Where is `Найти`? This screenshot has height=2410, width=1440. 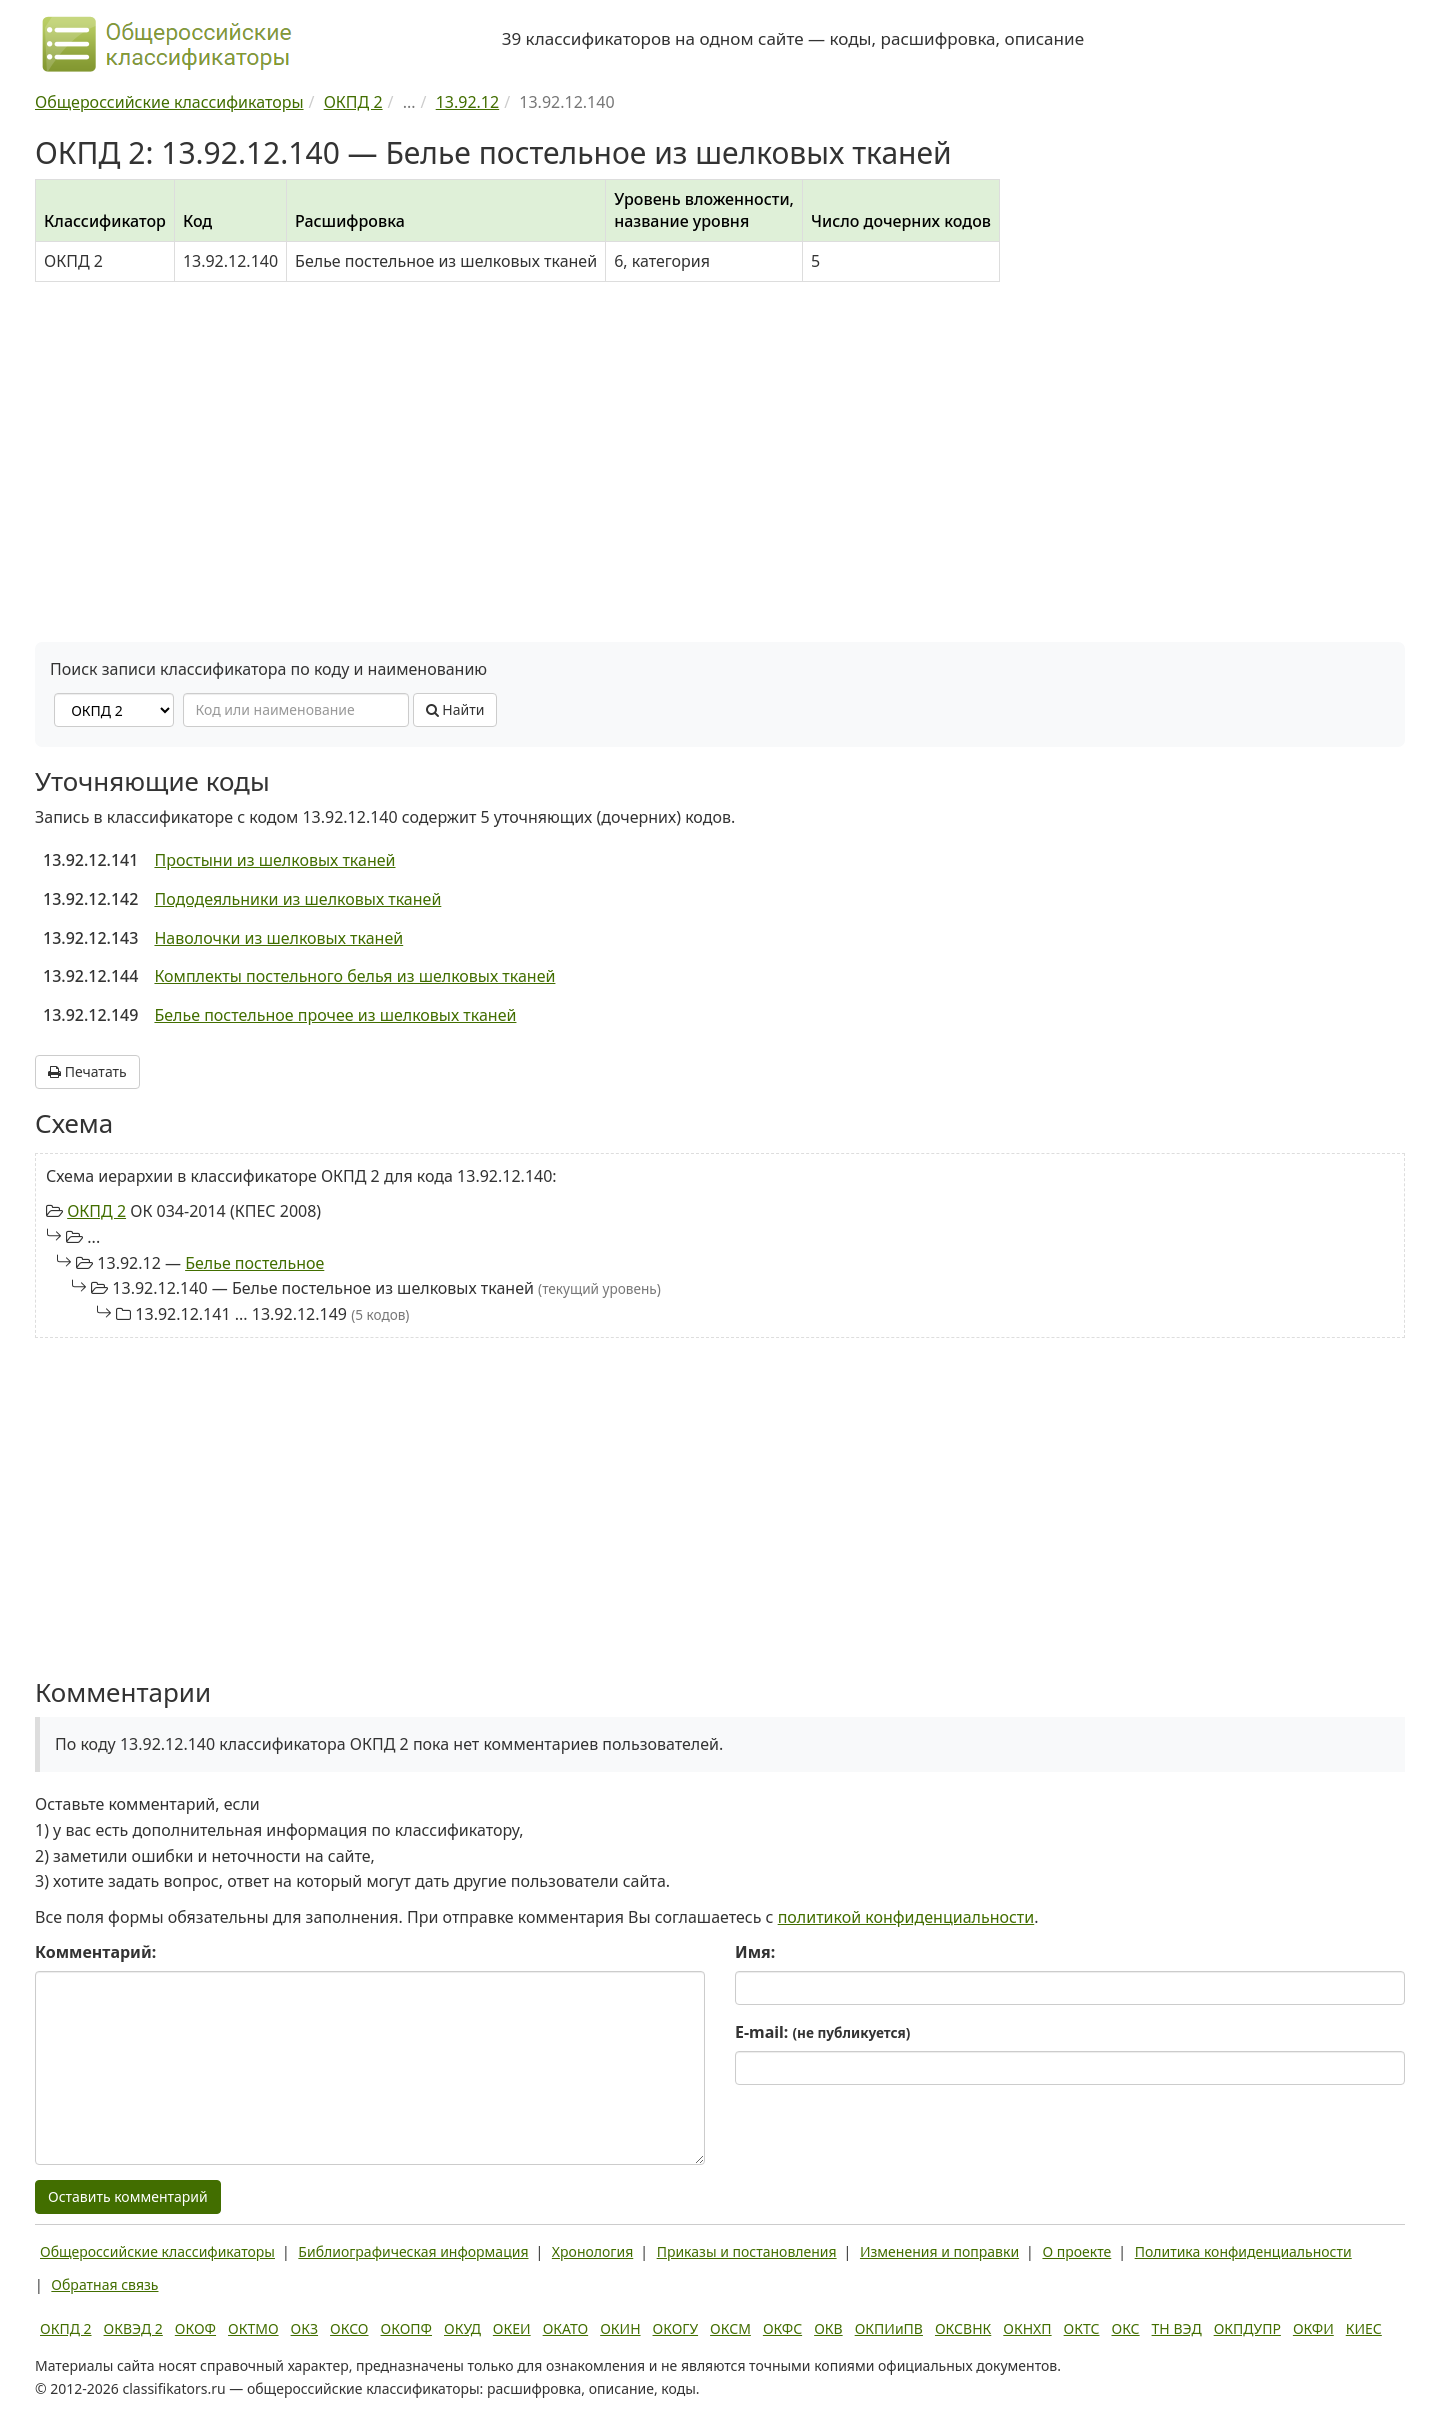 Найти is located at coordinates (455, 709).